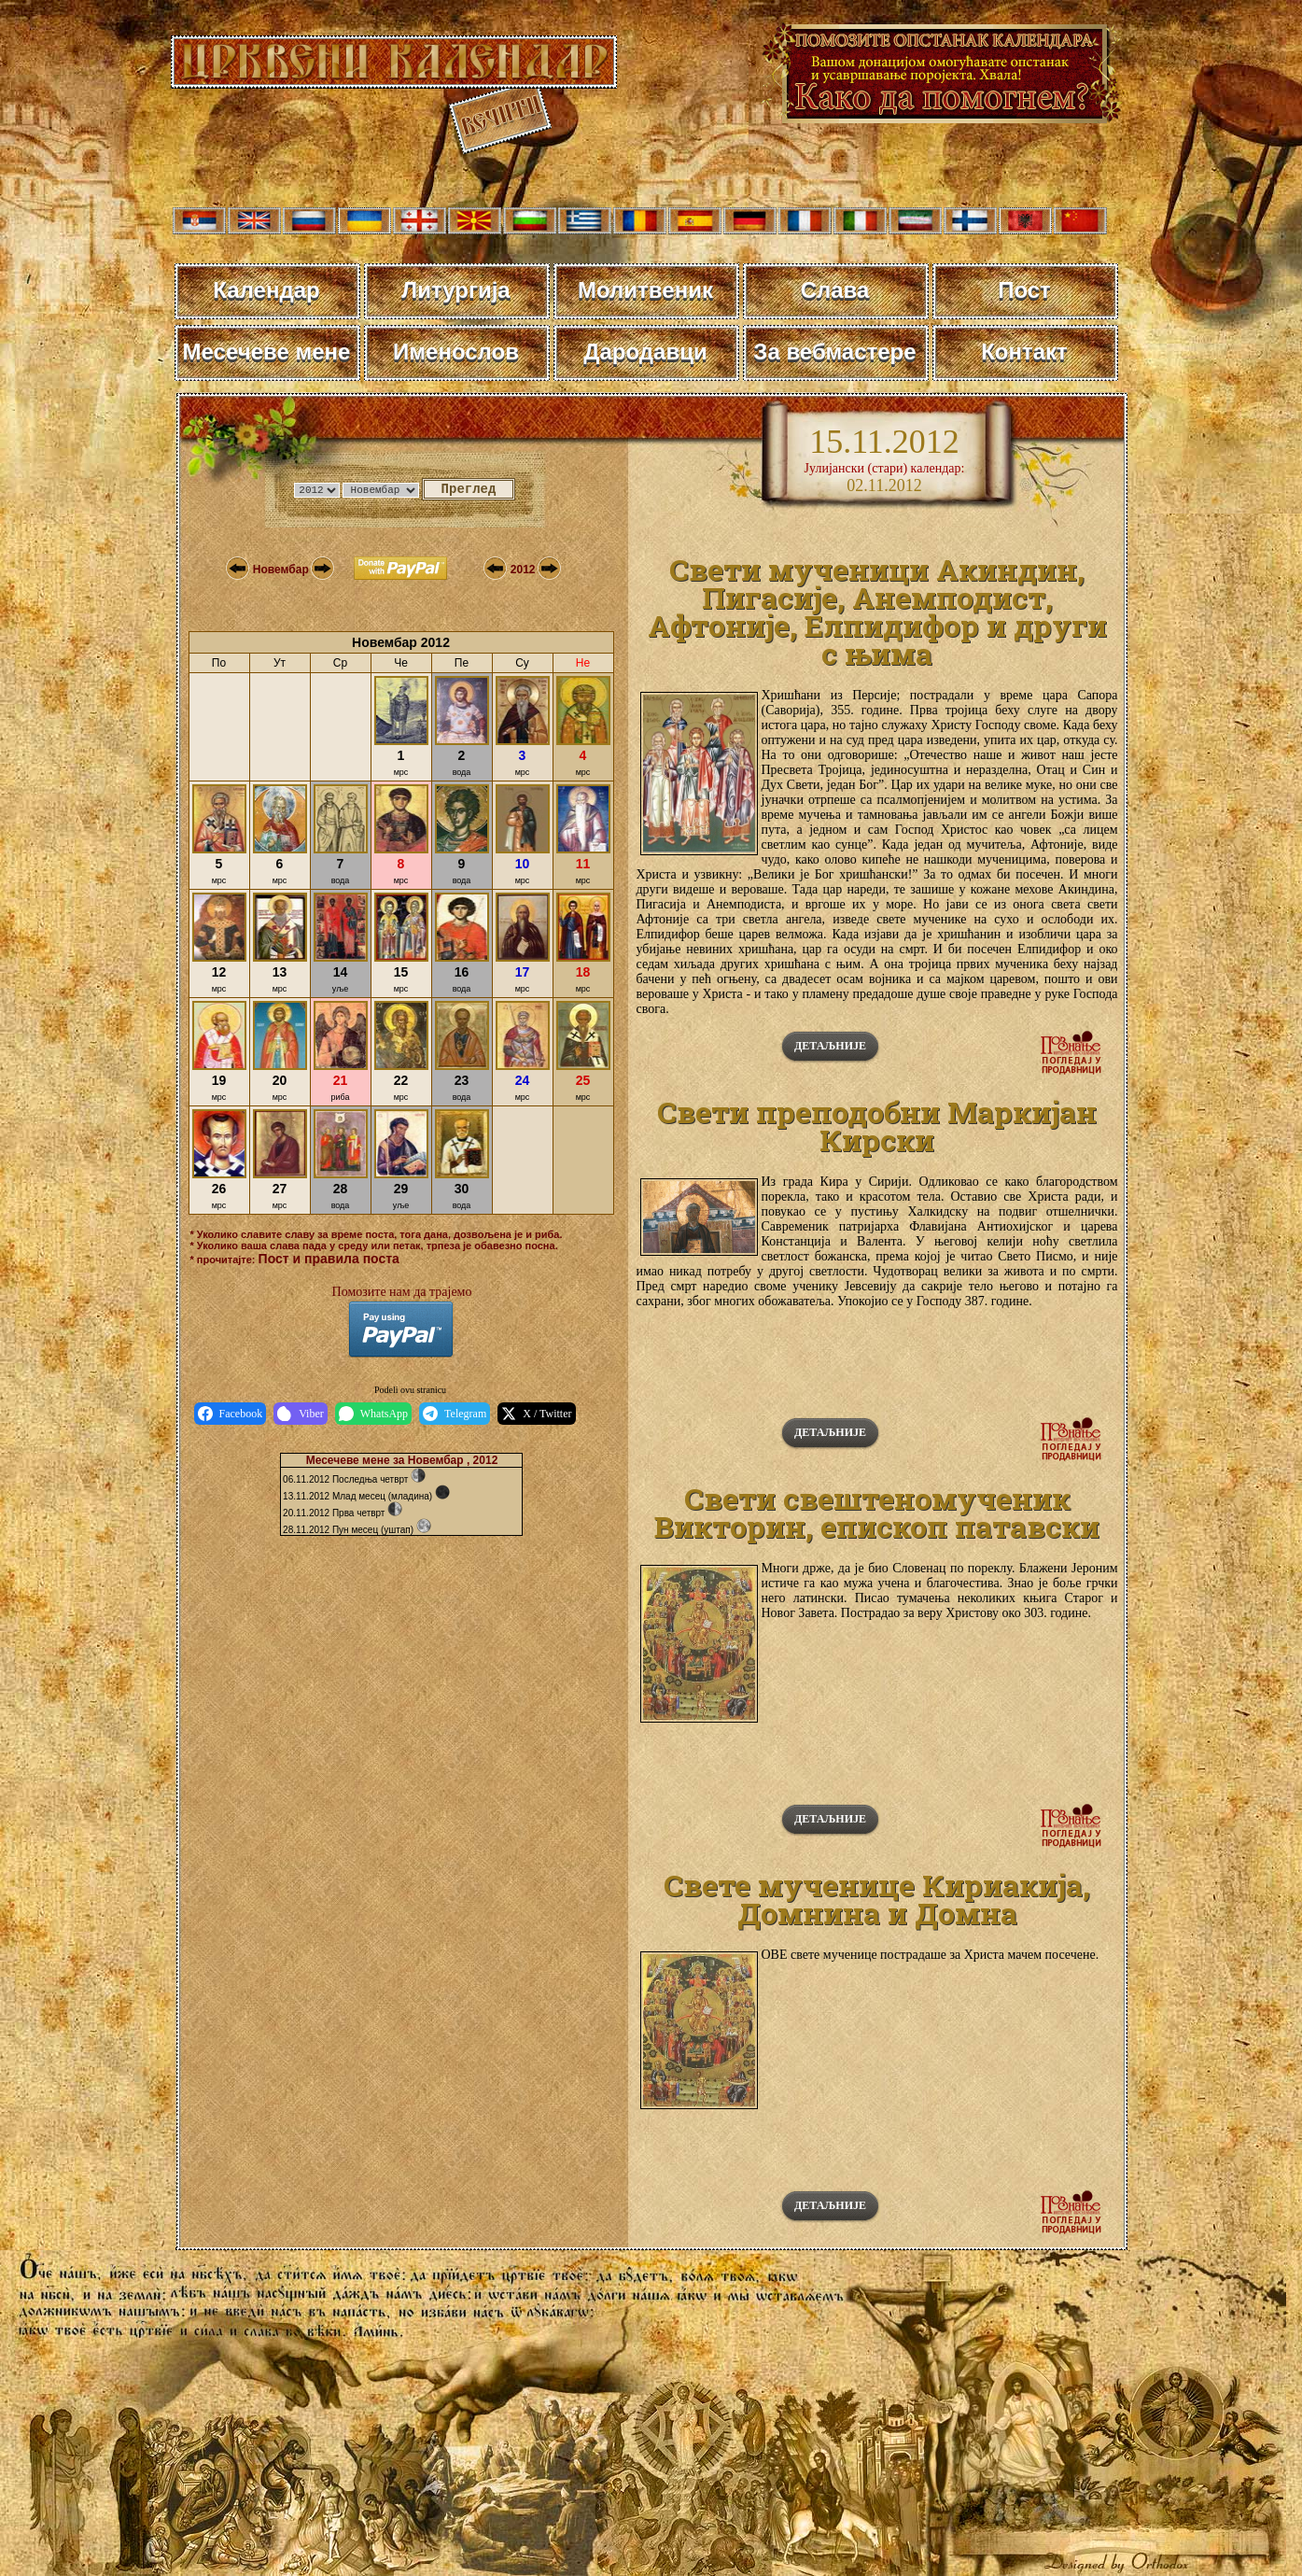 The image size is (1302, 2576). What do you see at coordinates (329, 1258) in the screenshot?
I see `Пост и правила поста` at bounding box center [329, 1258].